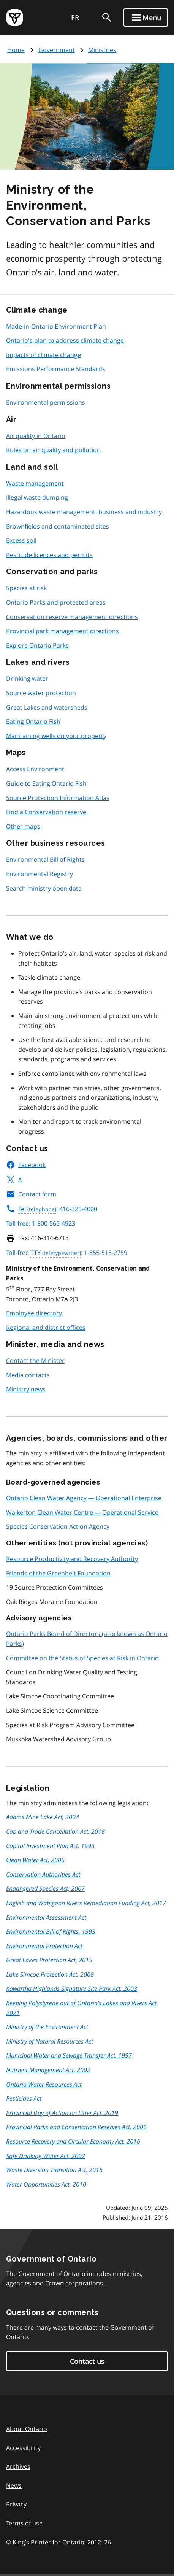 The width and height of the screenshot is (174, 2576). Describe the element at coordinates (43, 355) in the screenshot. I see `Impacts of climate change` at that location.